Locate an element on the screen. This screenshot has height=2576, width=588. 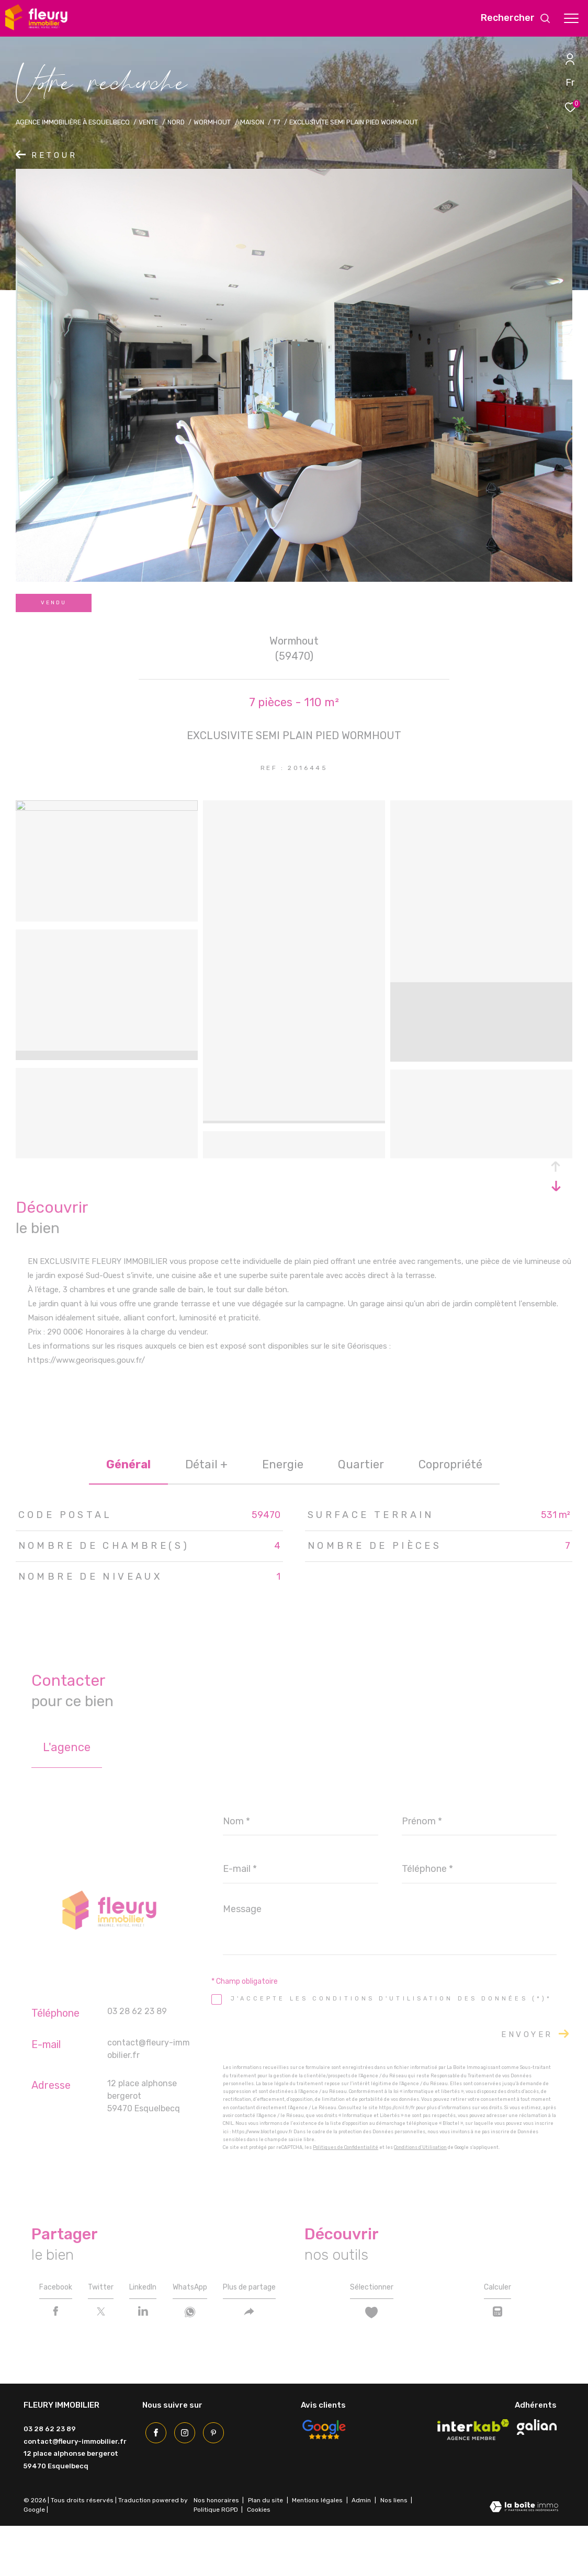
Wormhout is located at coordinates (212, 122).